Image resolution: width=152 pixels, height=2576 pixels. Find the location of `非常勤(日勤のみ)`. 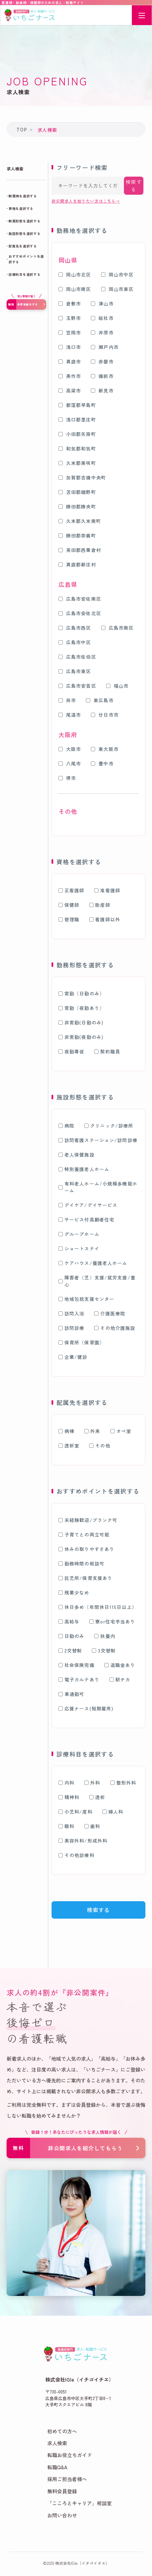

非常勤(日勤のみ) is located at coordinates (80, 1022).